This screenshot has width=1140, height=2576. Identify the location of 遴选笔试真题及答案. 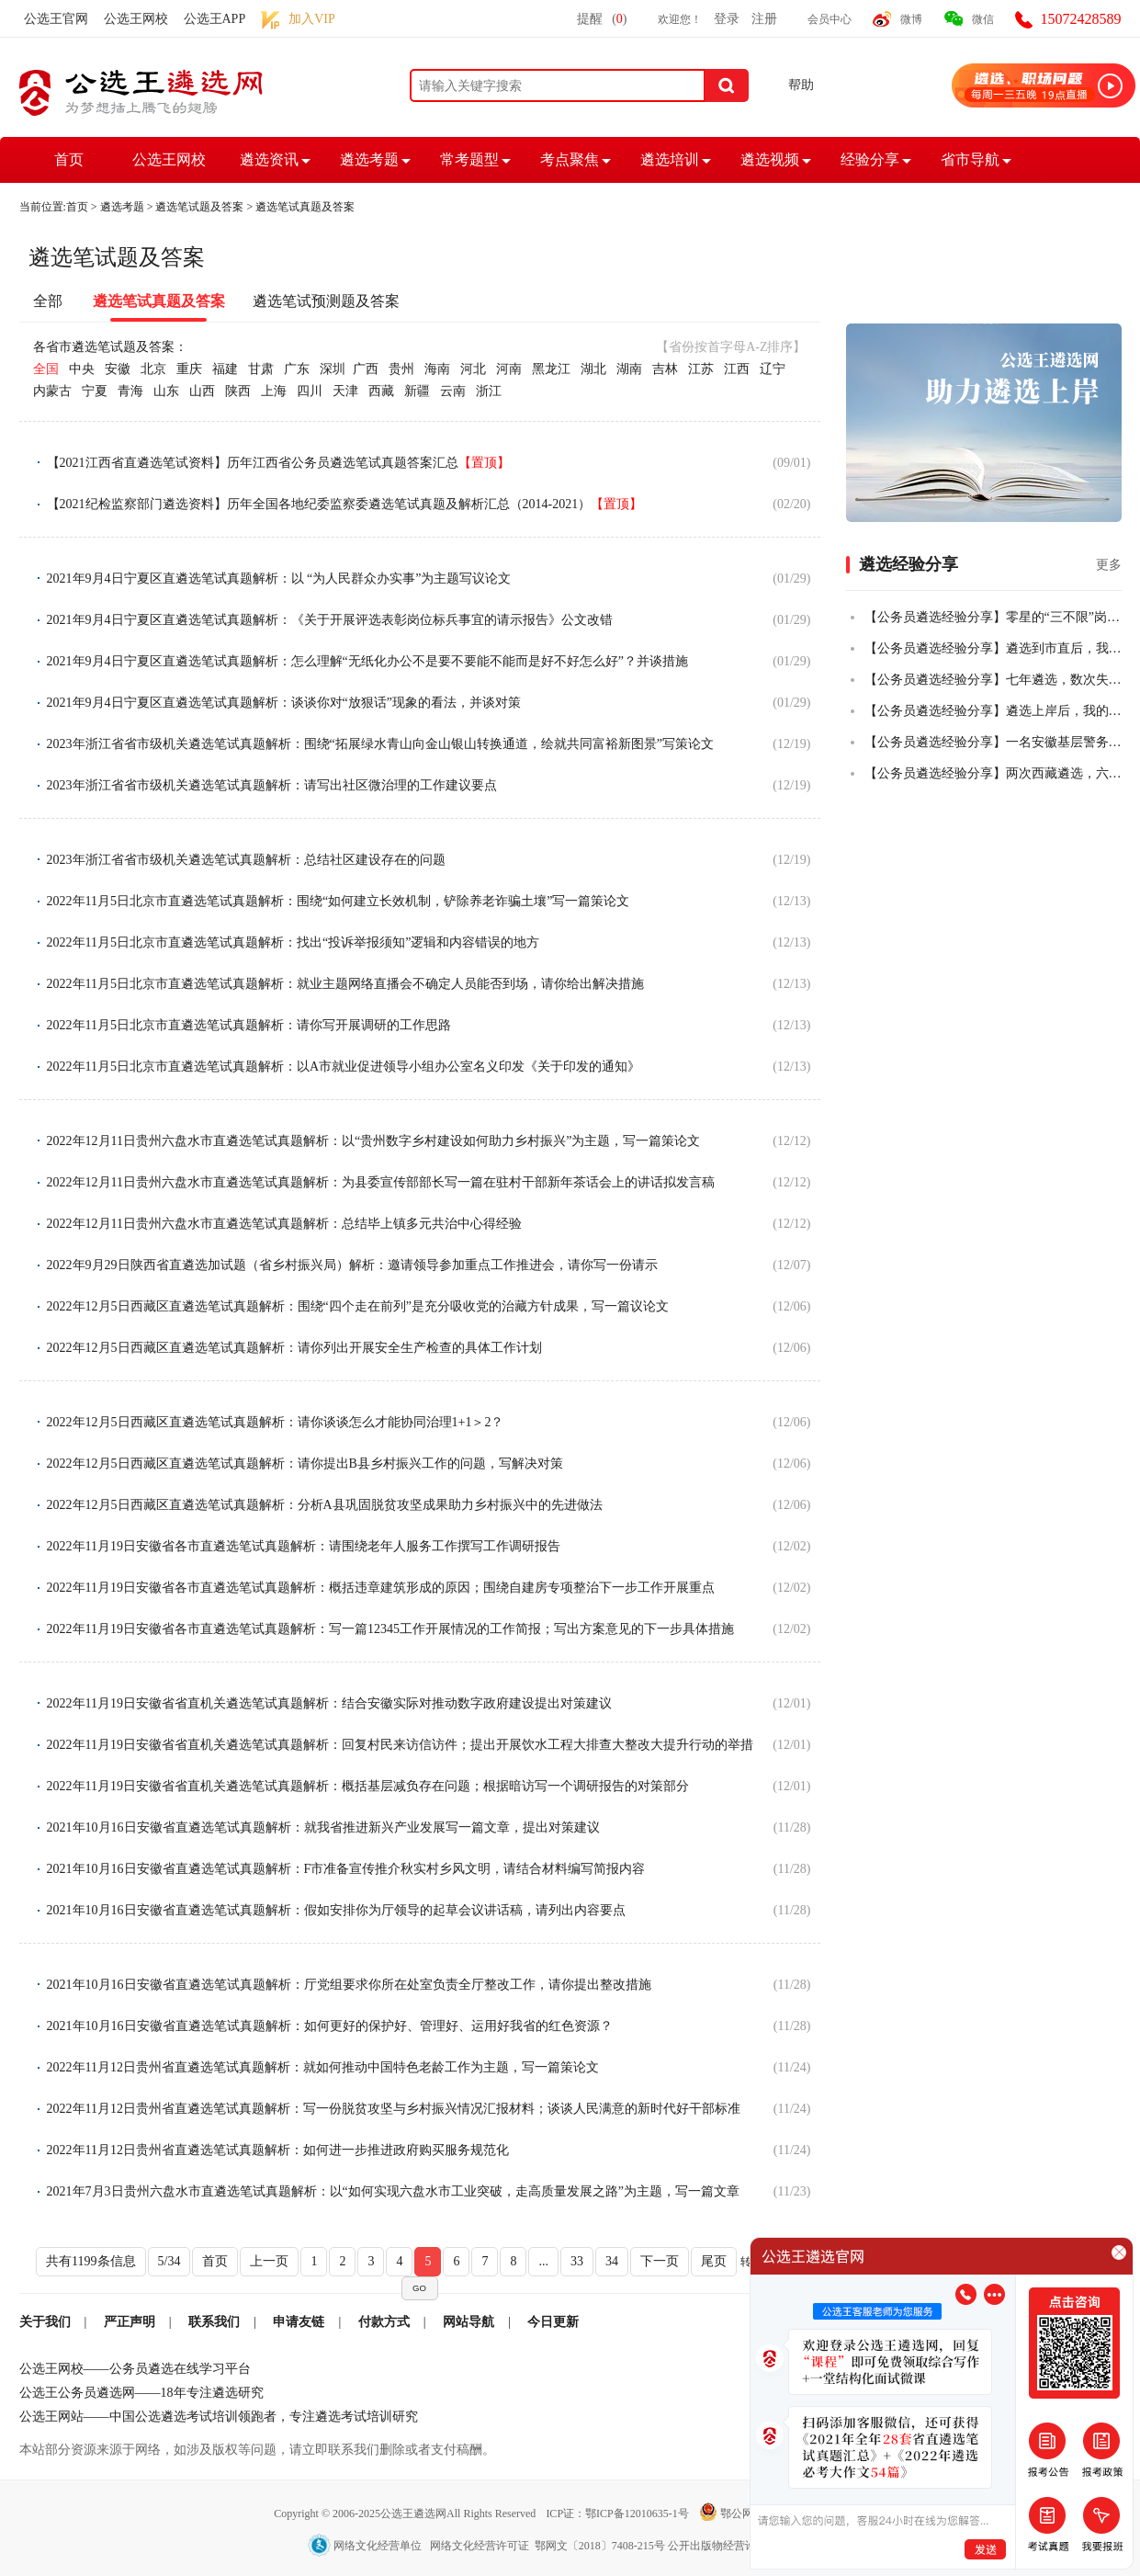
(305, 206).